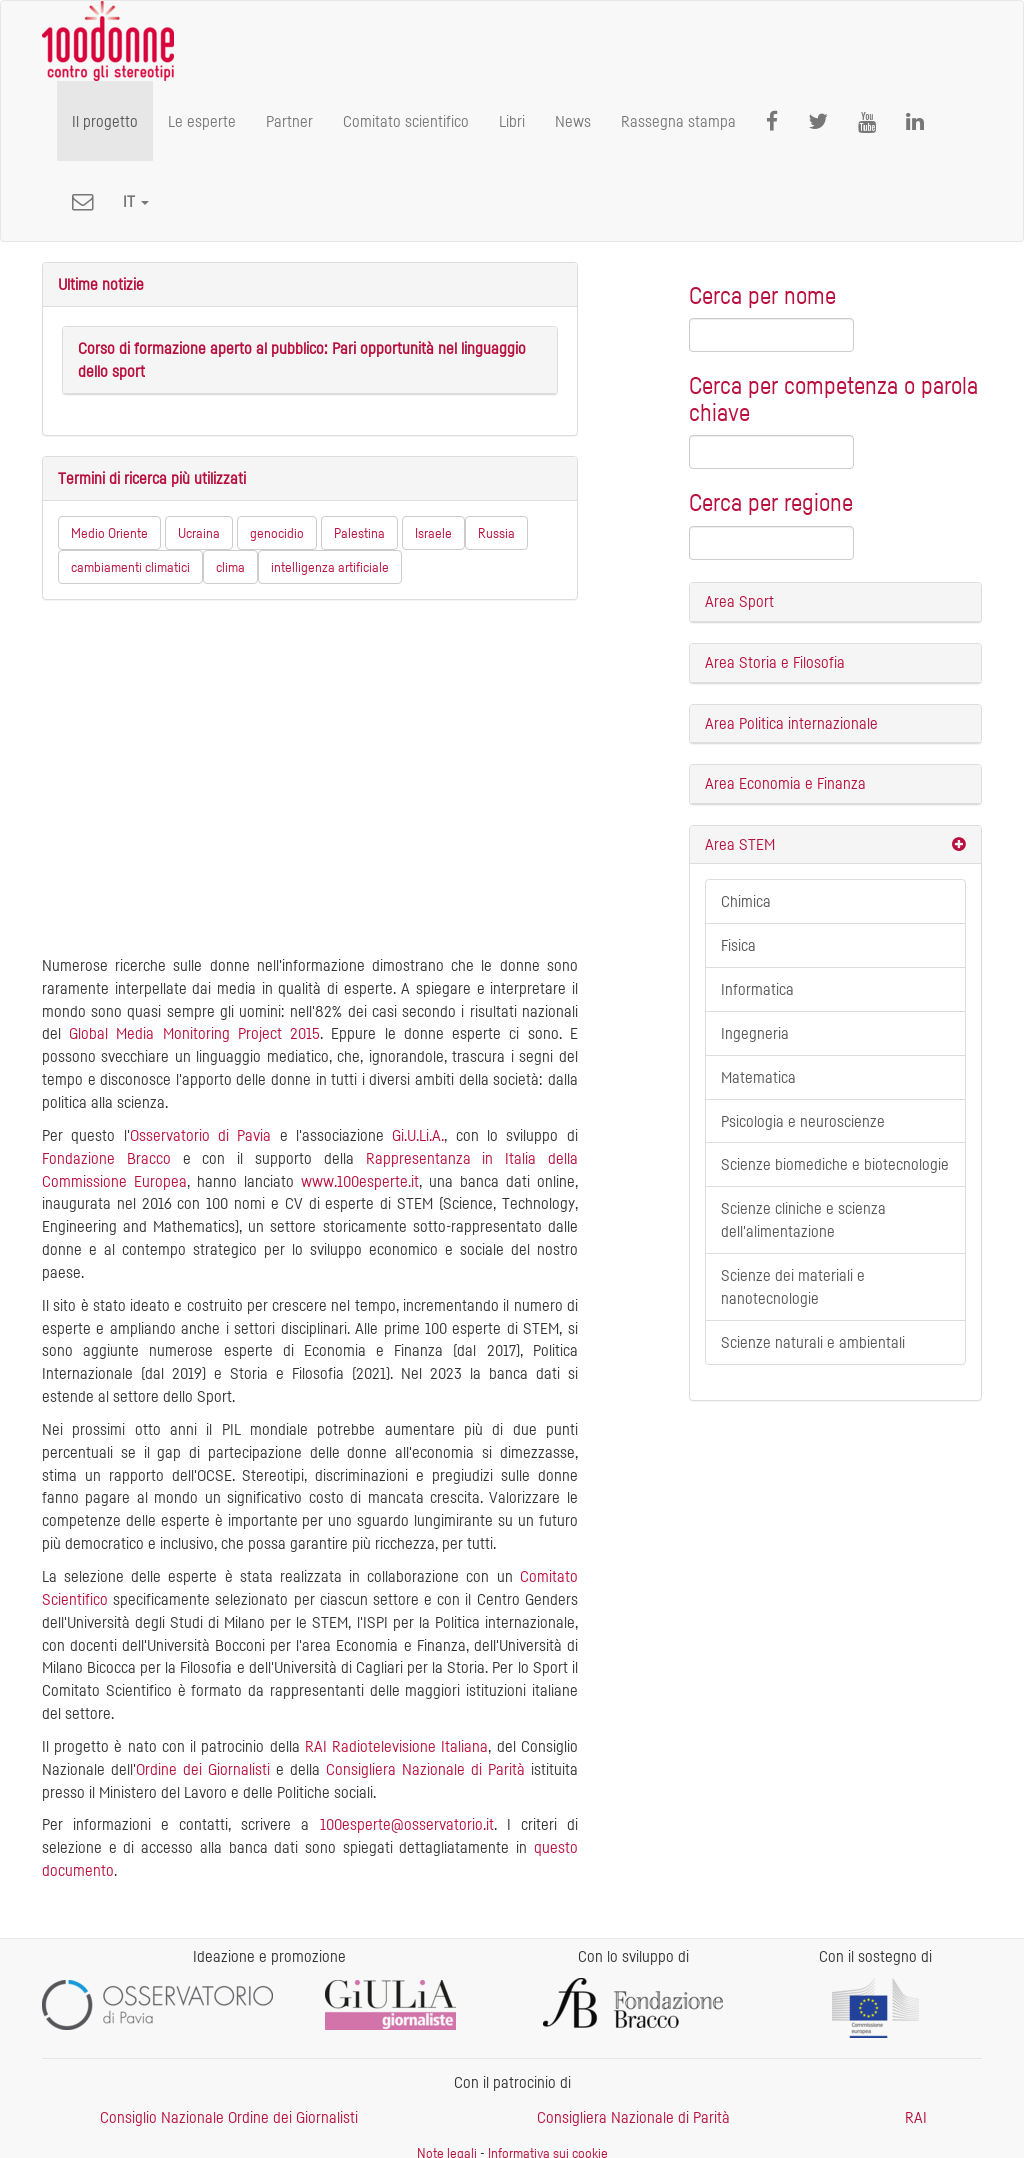 This screenshot has width=1024, height=2158. I want to click on Psicologia e neuroscienze, so click(803, 1121).